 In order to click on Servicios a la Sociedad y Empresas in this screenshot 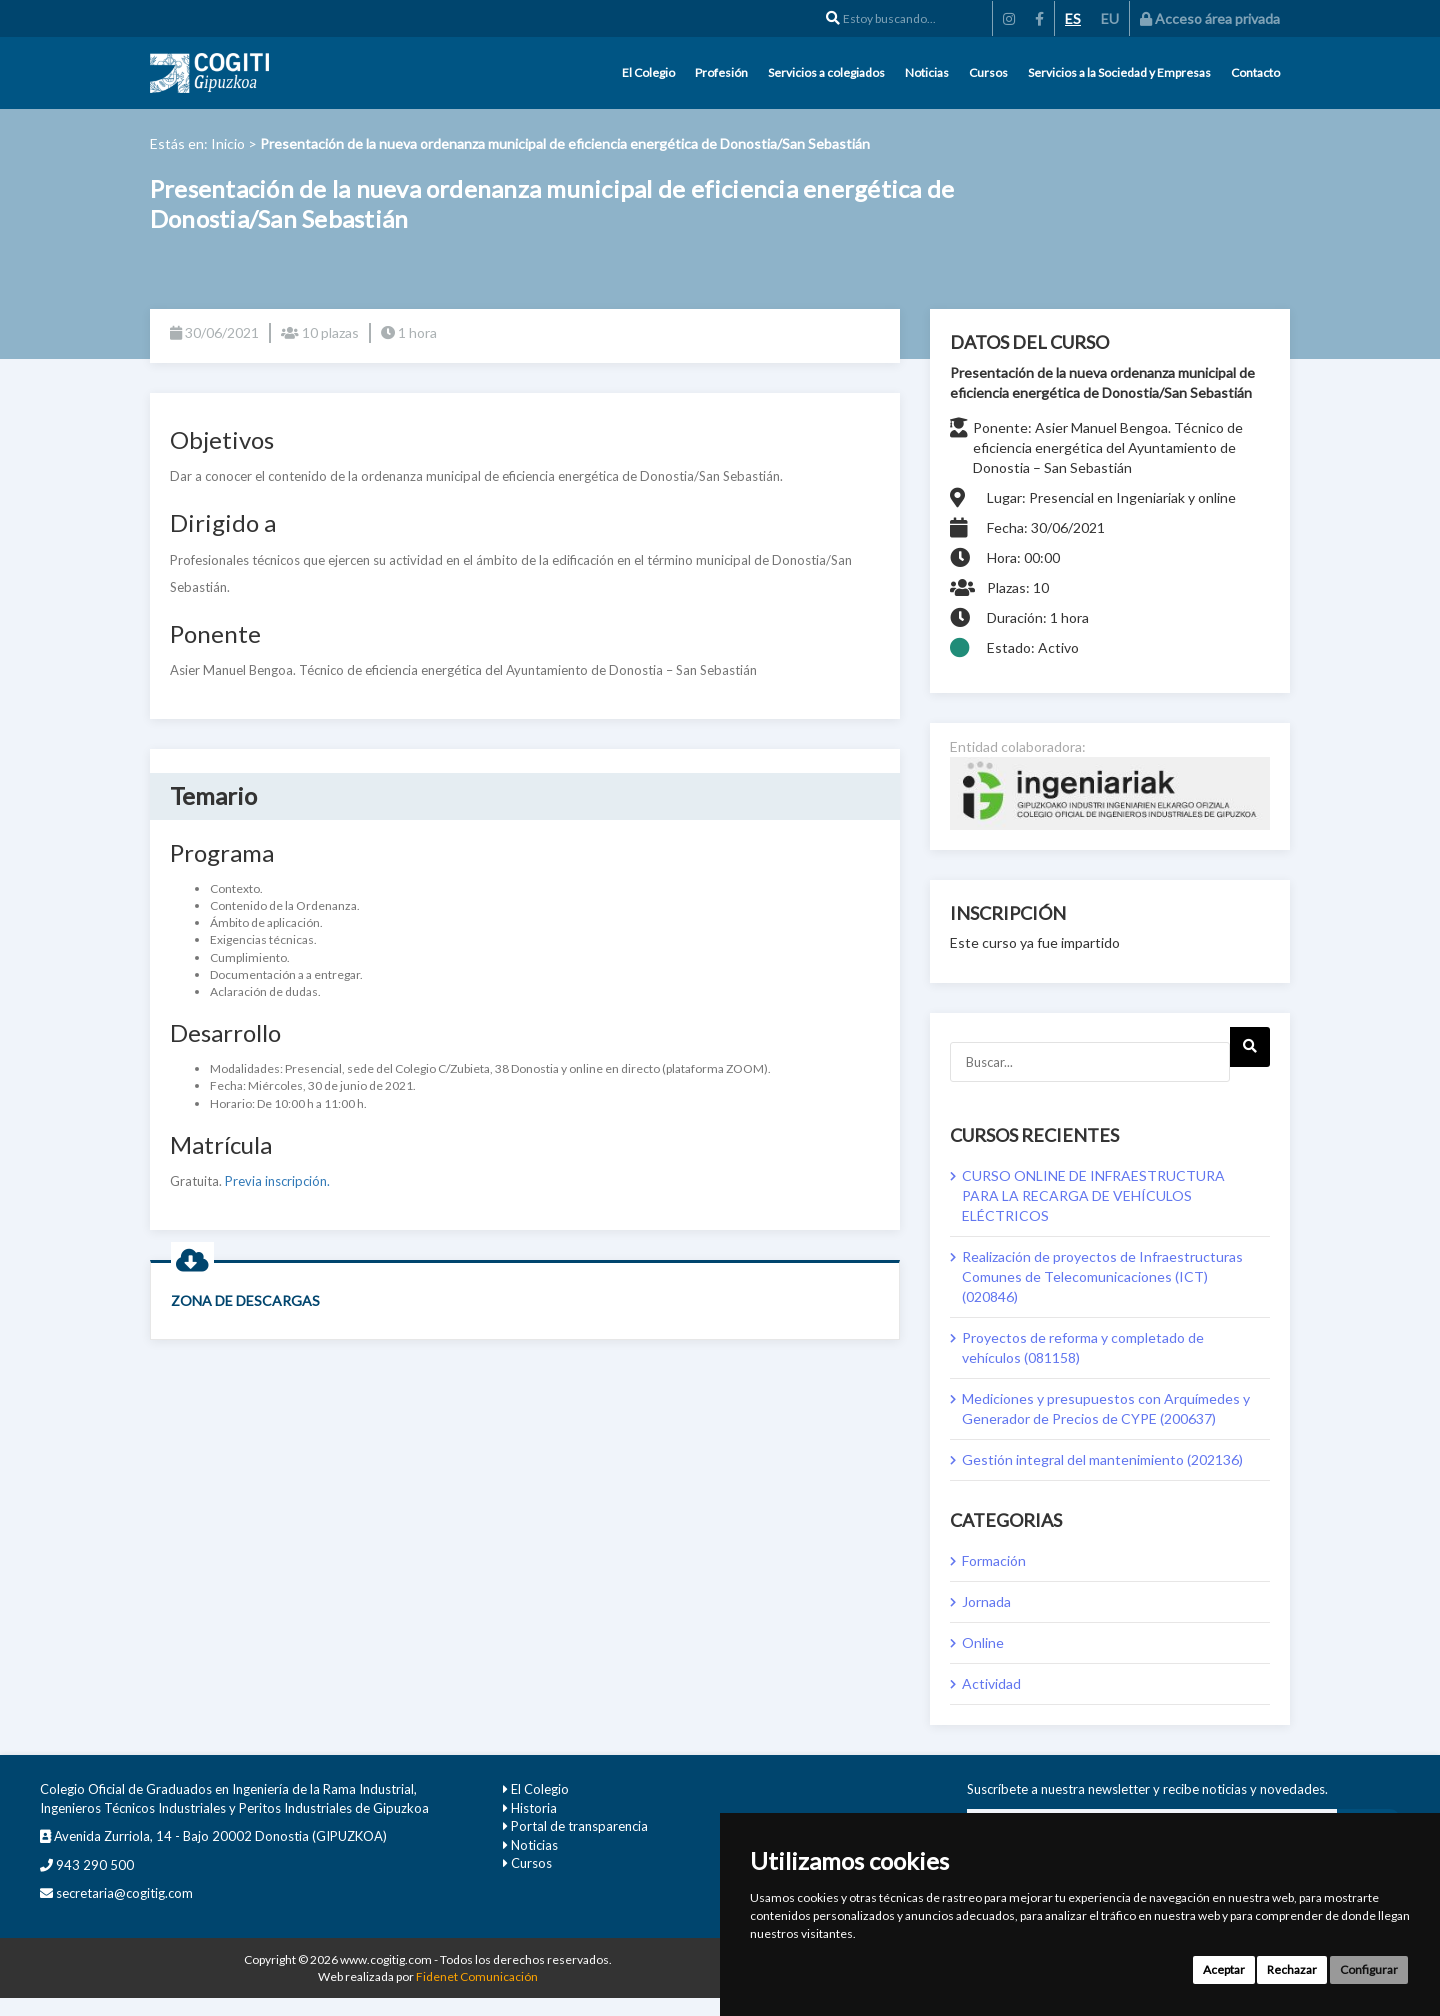, I will do `click(1119, 72)`.